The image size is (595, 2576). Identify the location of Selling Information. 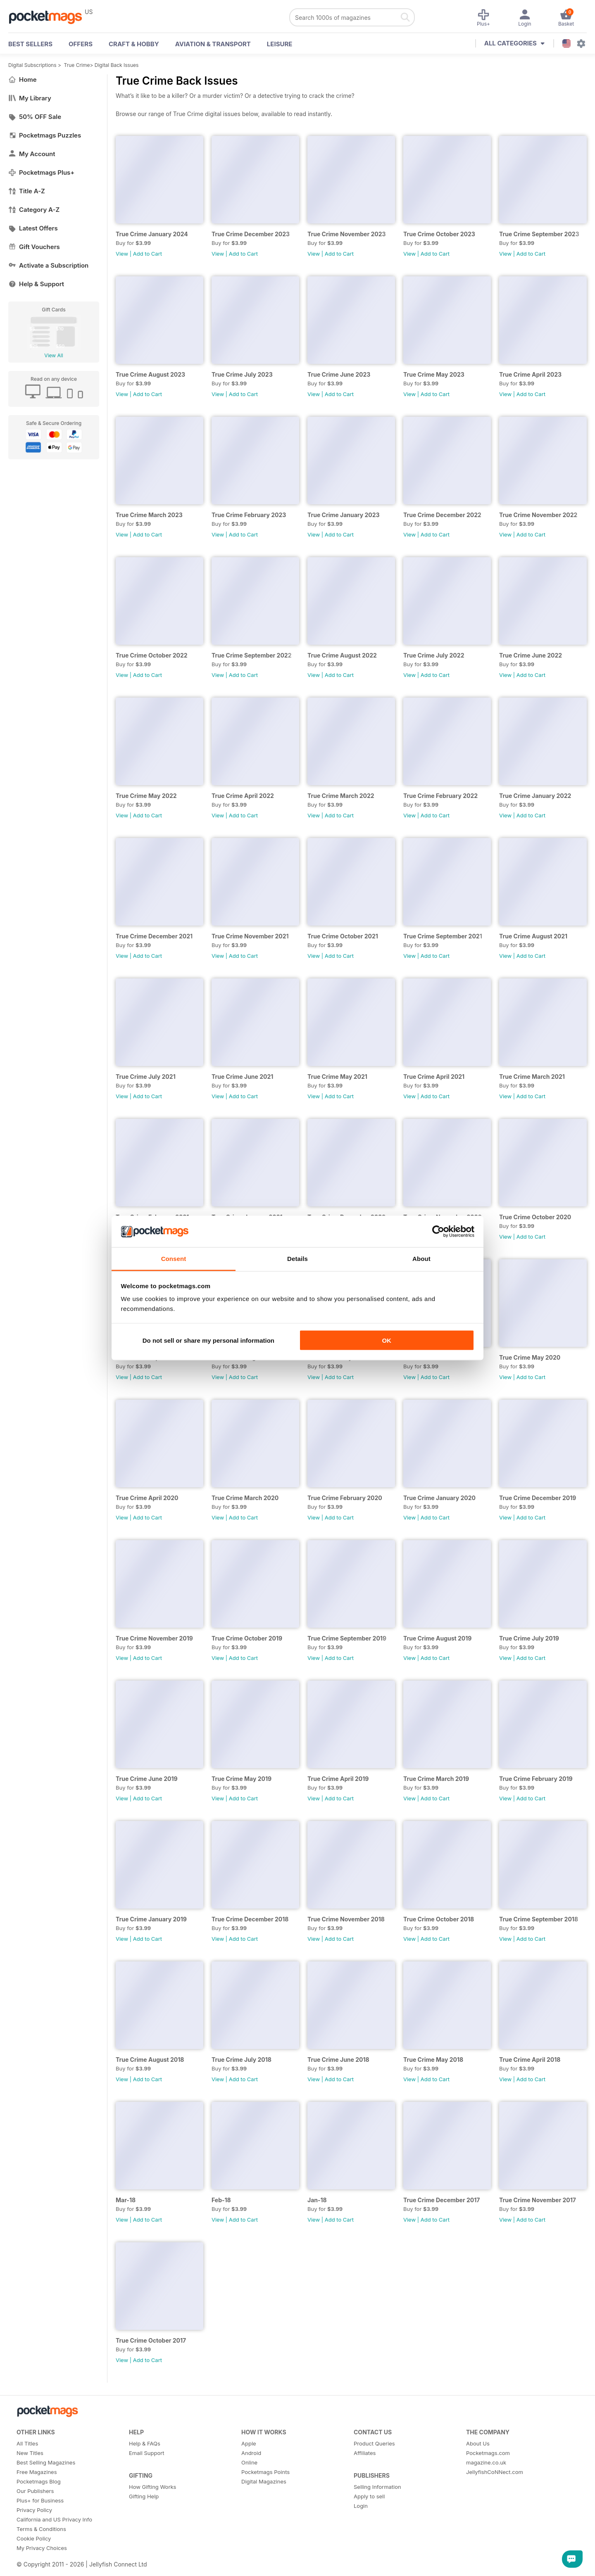
(377, 2486).